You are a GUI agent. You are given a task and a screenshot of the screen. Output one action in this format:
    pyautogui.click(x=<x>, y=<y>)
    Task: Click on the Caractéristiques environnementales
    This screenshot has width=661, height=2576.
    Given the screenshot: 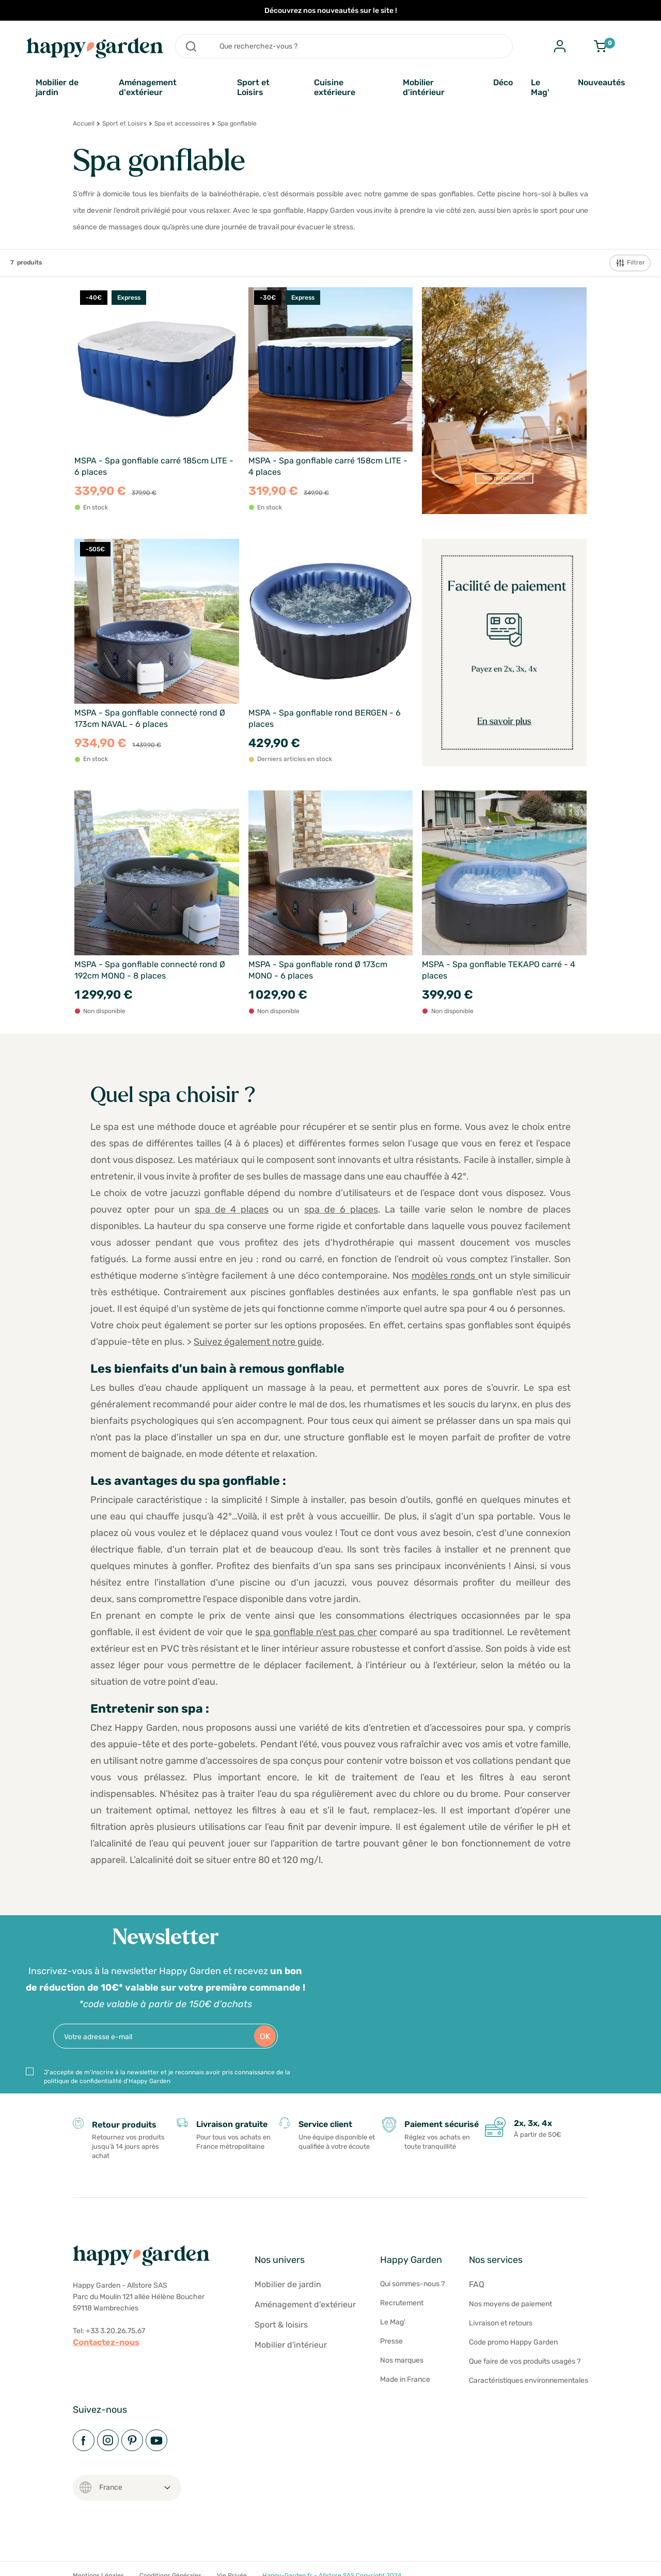 What is the action you would take?
    pyautogui.click(x=528, y=2380)
    